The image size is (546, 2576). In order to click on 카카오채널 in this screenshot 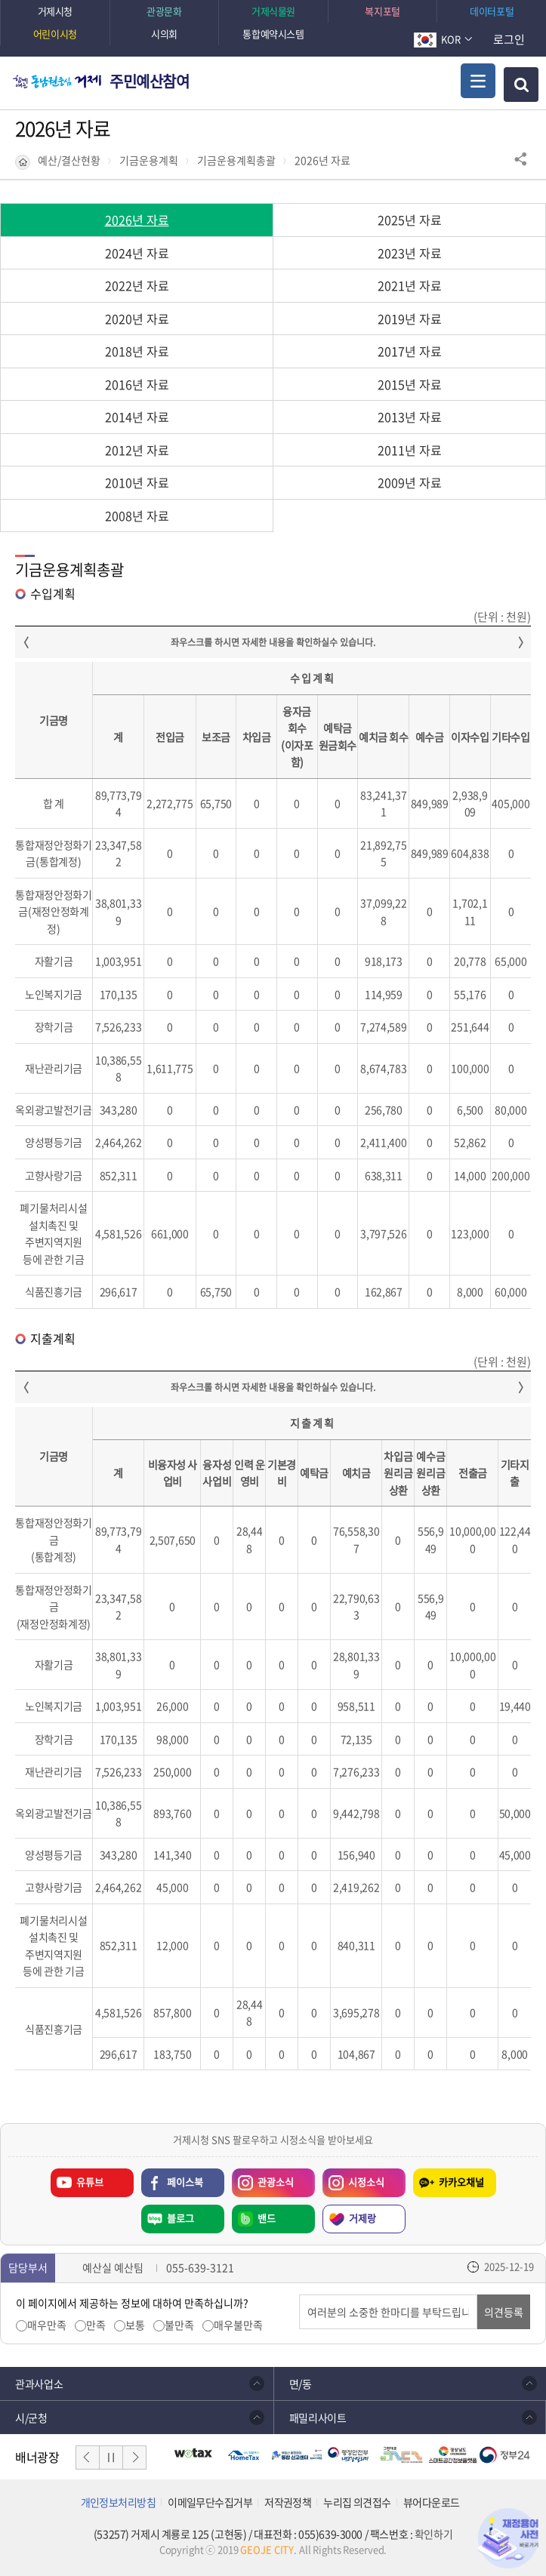, I will do `click(461, 2181)`.